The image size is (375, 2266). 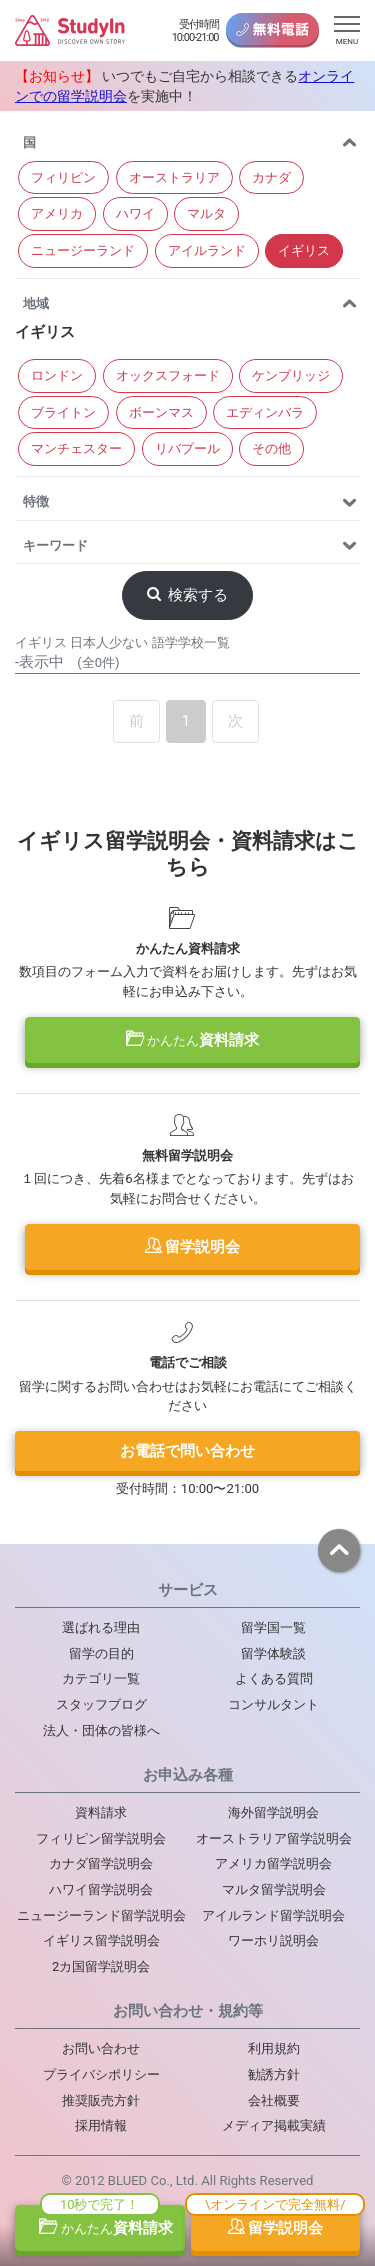 I want to click on 海外留学説明会, so click(x=273, y=1812).